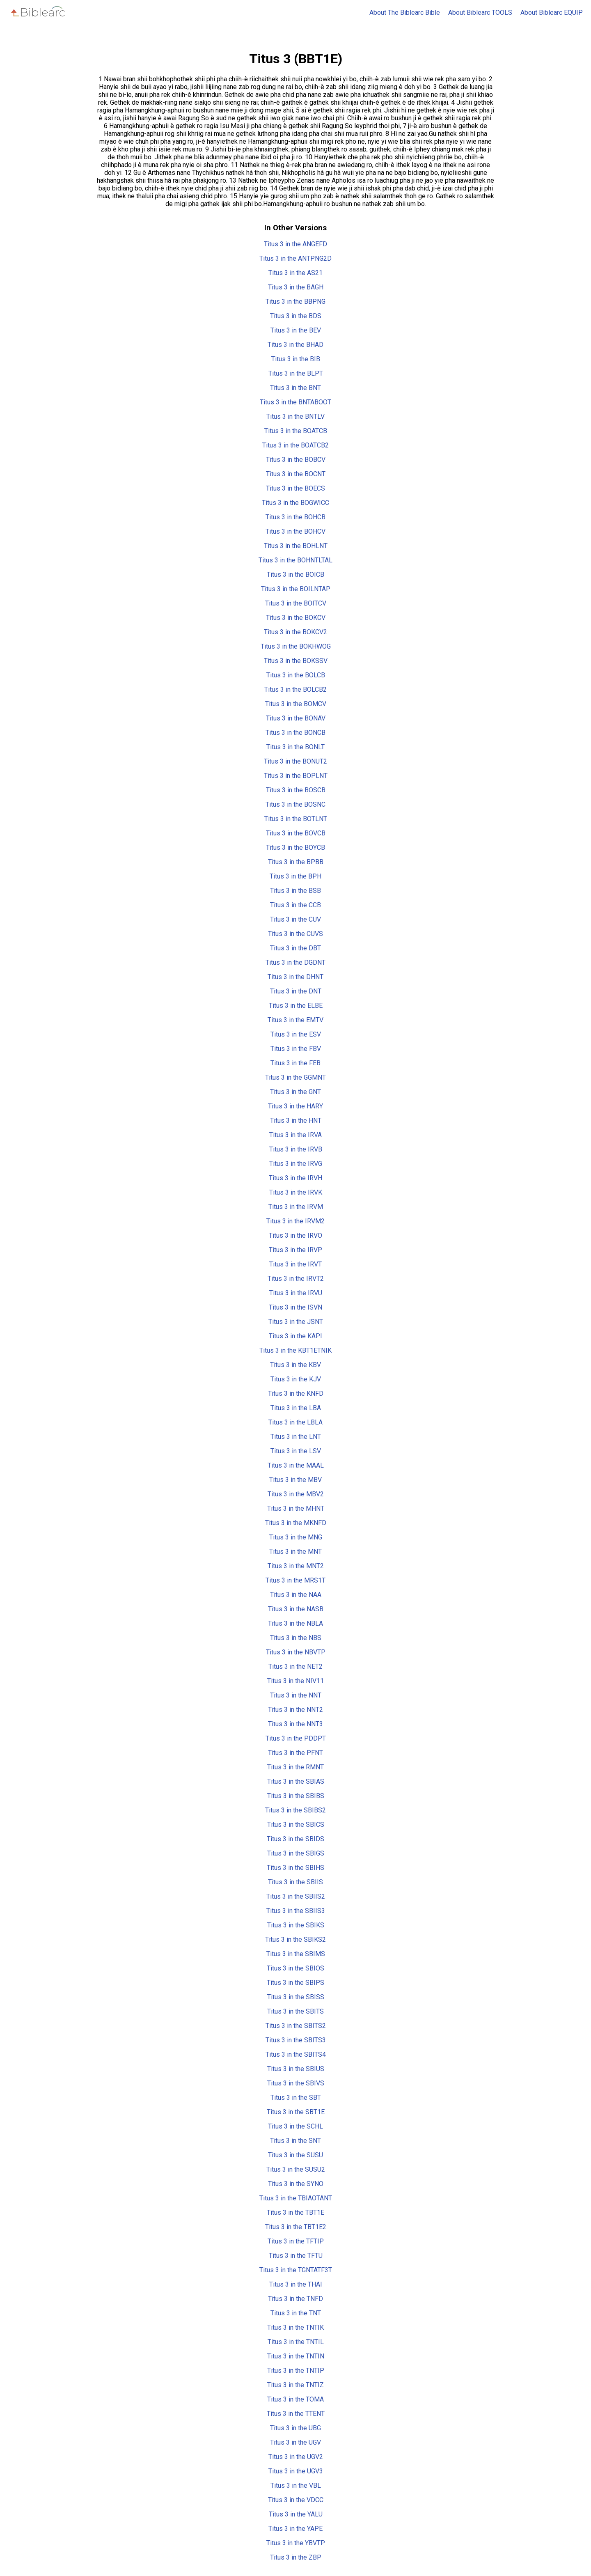 This screenshot has height=2576, width=591. What do you see at coordinates (295, 560) in the screenshot?
I see `Titus 3 in the BOHNTLTAL` at bounding box center [295, 560].